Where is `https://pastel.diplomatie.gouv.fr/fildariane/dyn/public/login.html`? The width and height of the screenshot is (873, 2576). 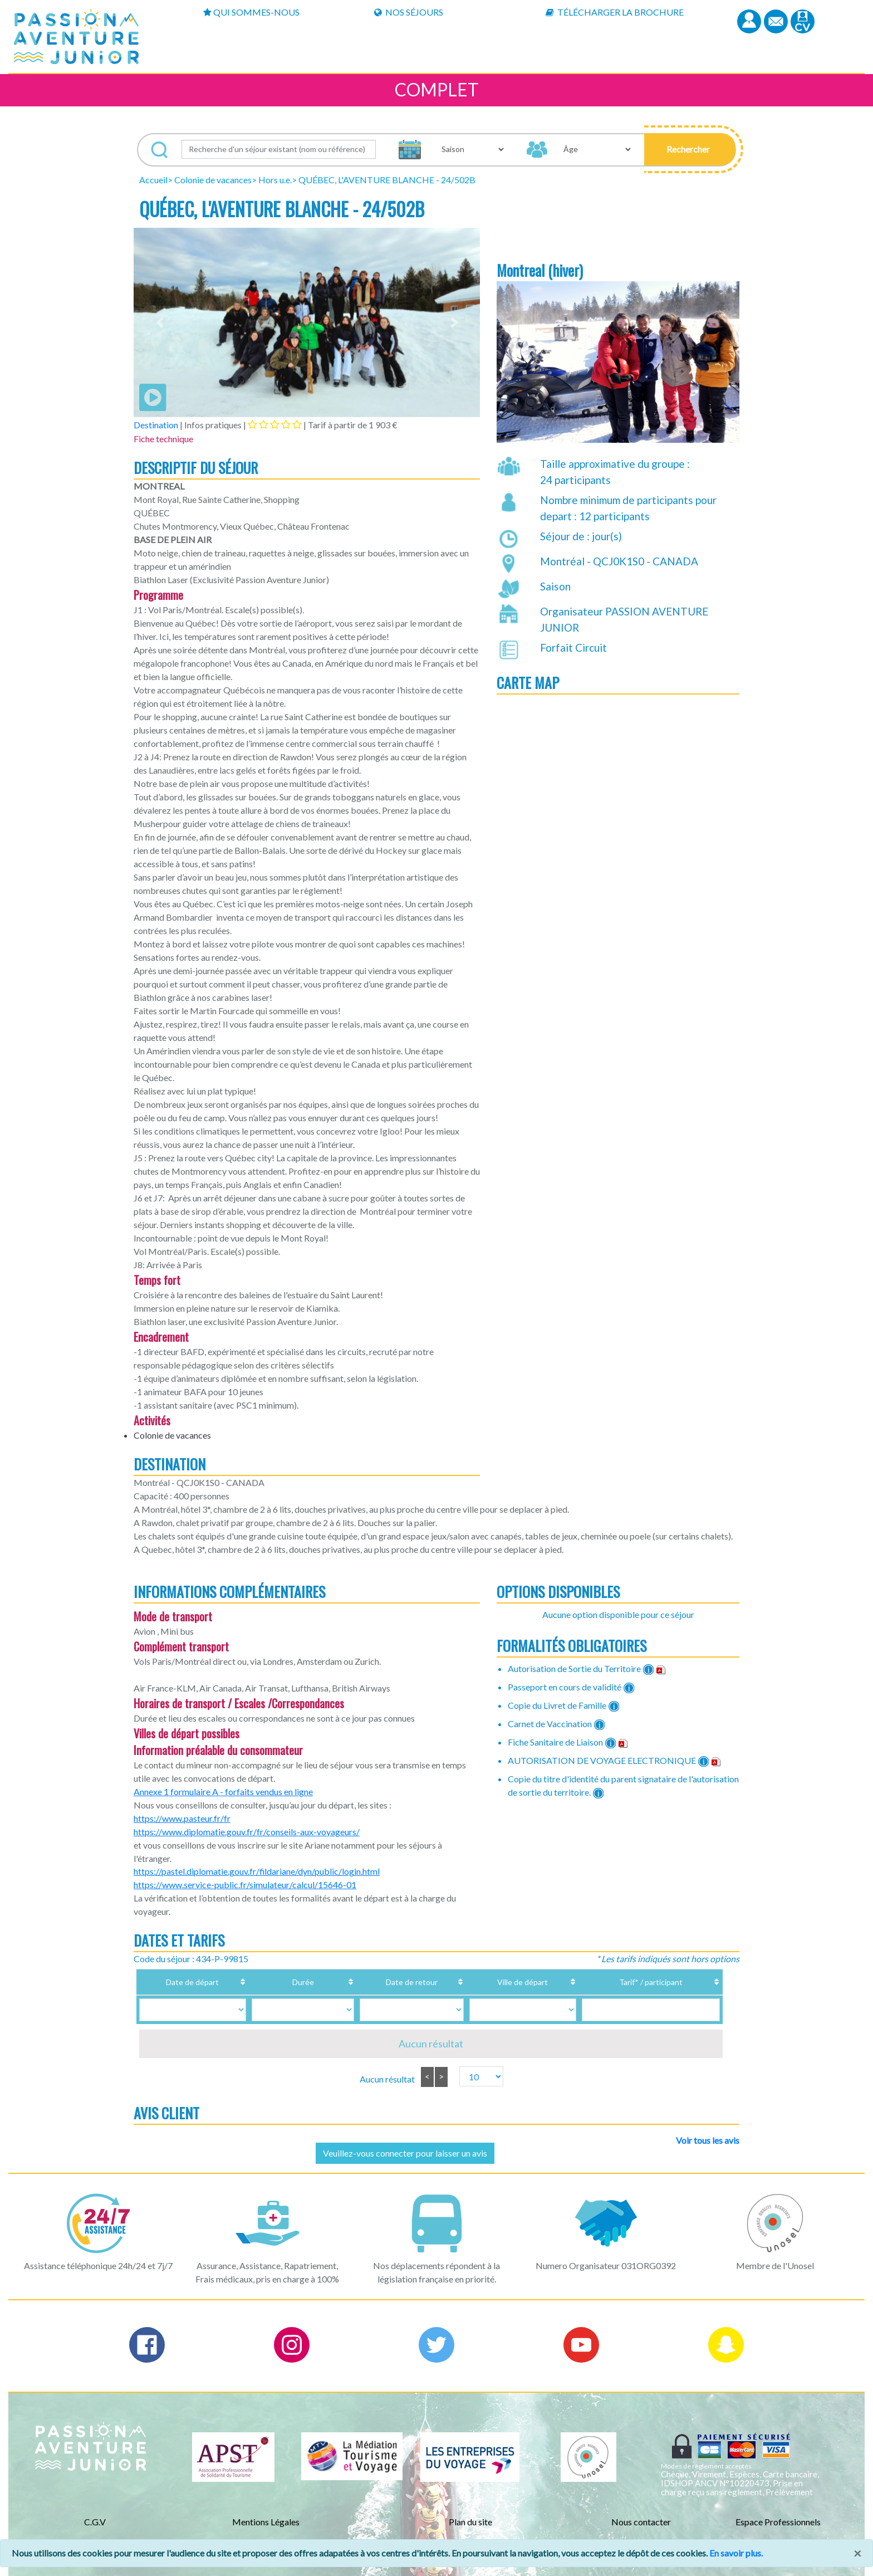 https://pastel.diplomatie.gouv.fr/fildariane/dyn/public/login.html is located at coordinates (257, 1871).